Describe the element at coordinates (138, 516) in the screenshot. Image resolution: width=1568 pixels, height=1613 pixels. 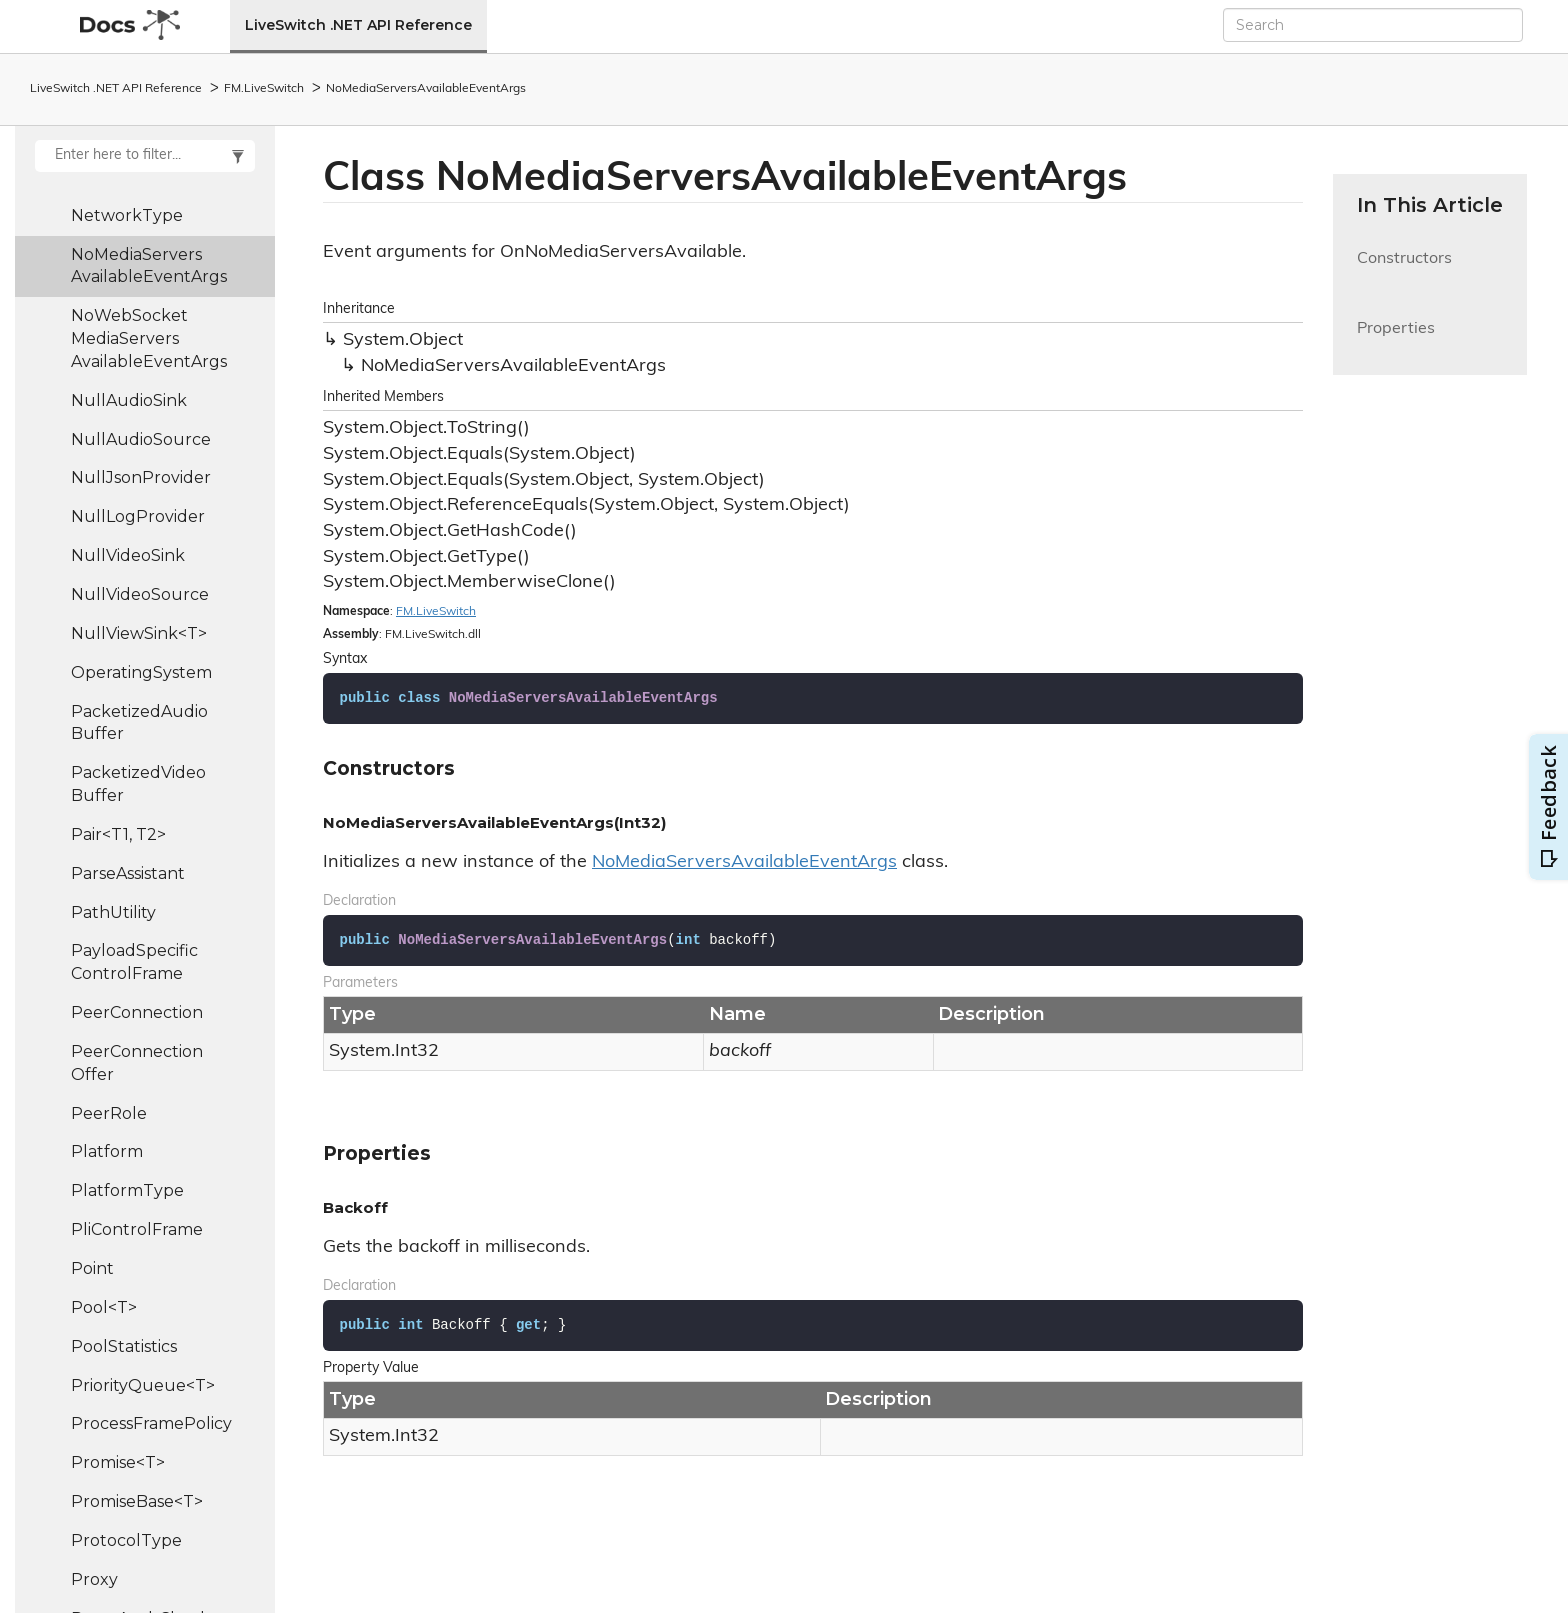
I see `NullLogProvider` at that location.